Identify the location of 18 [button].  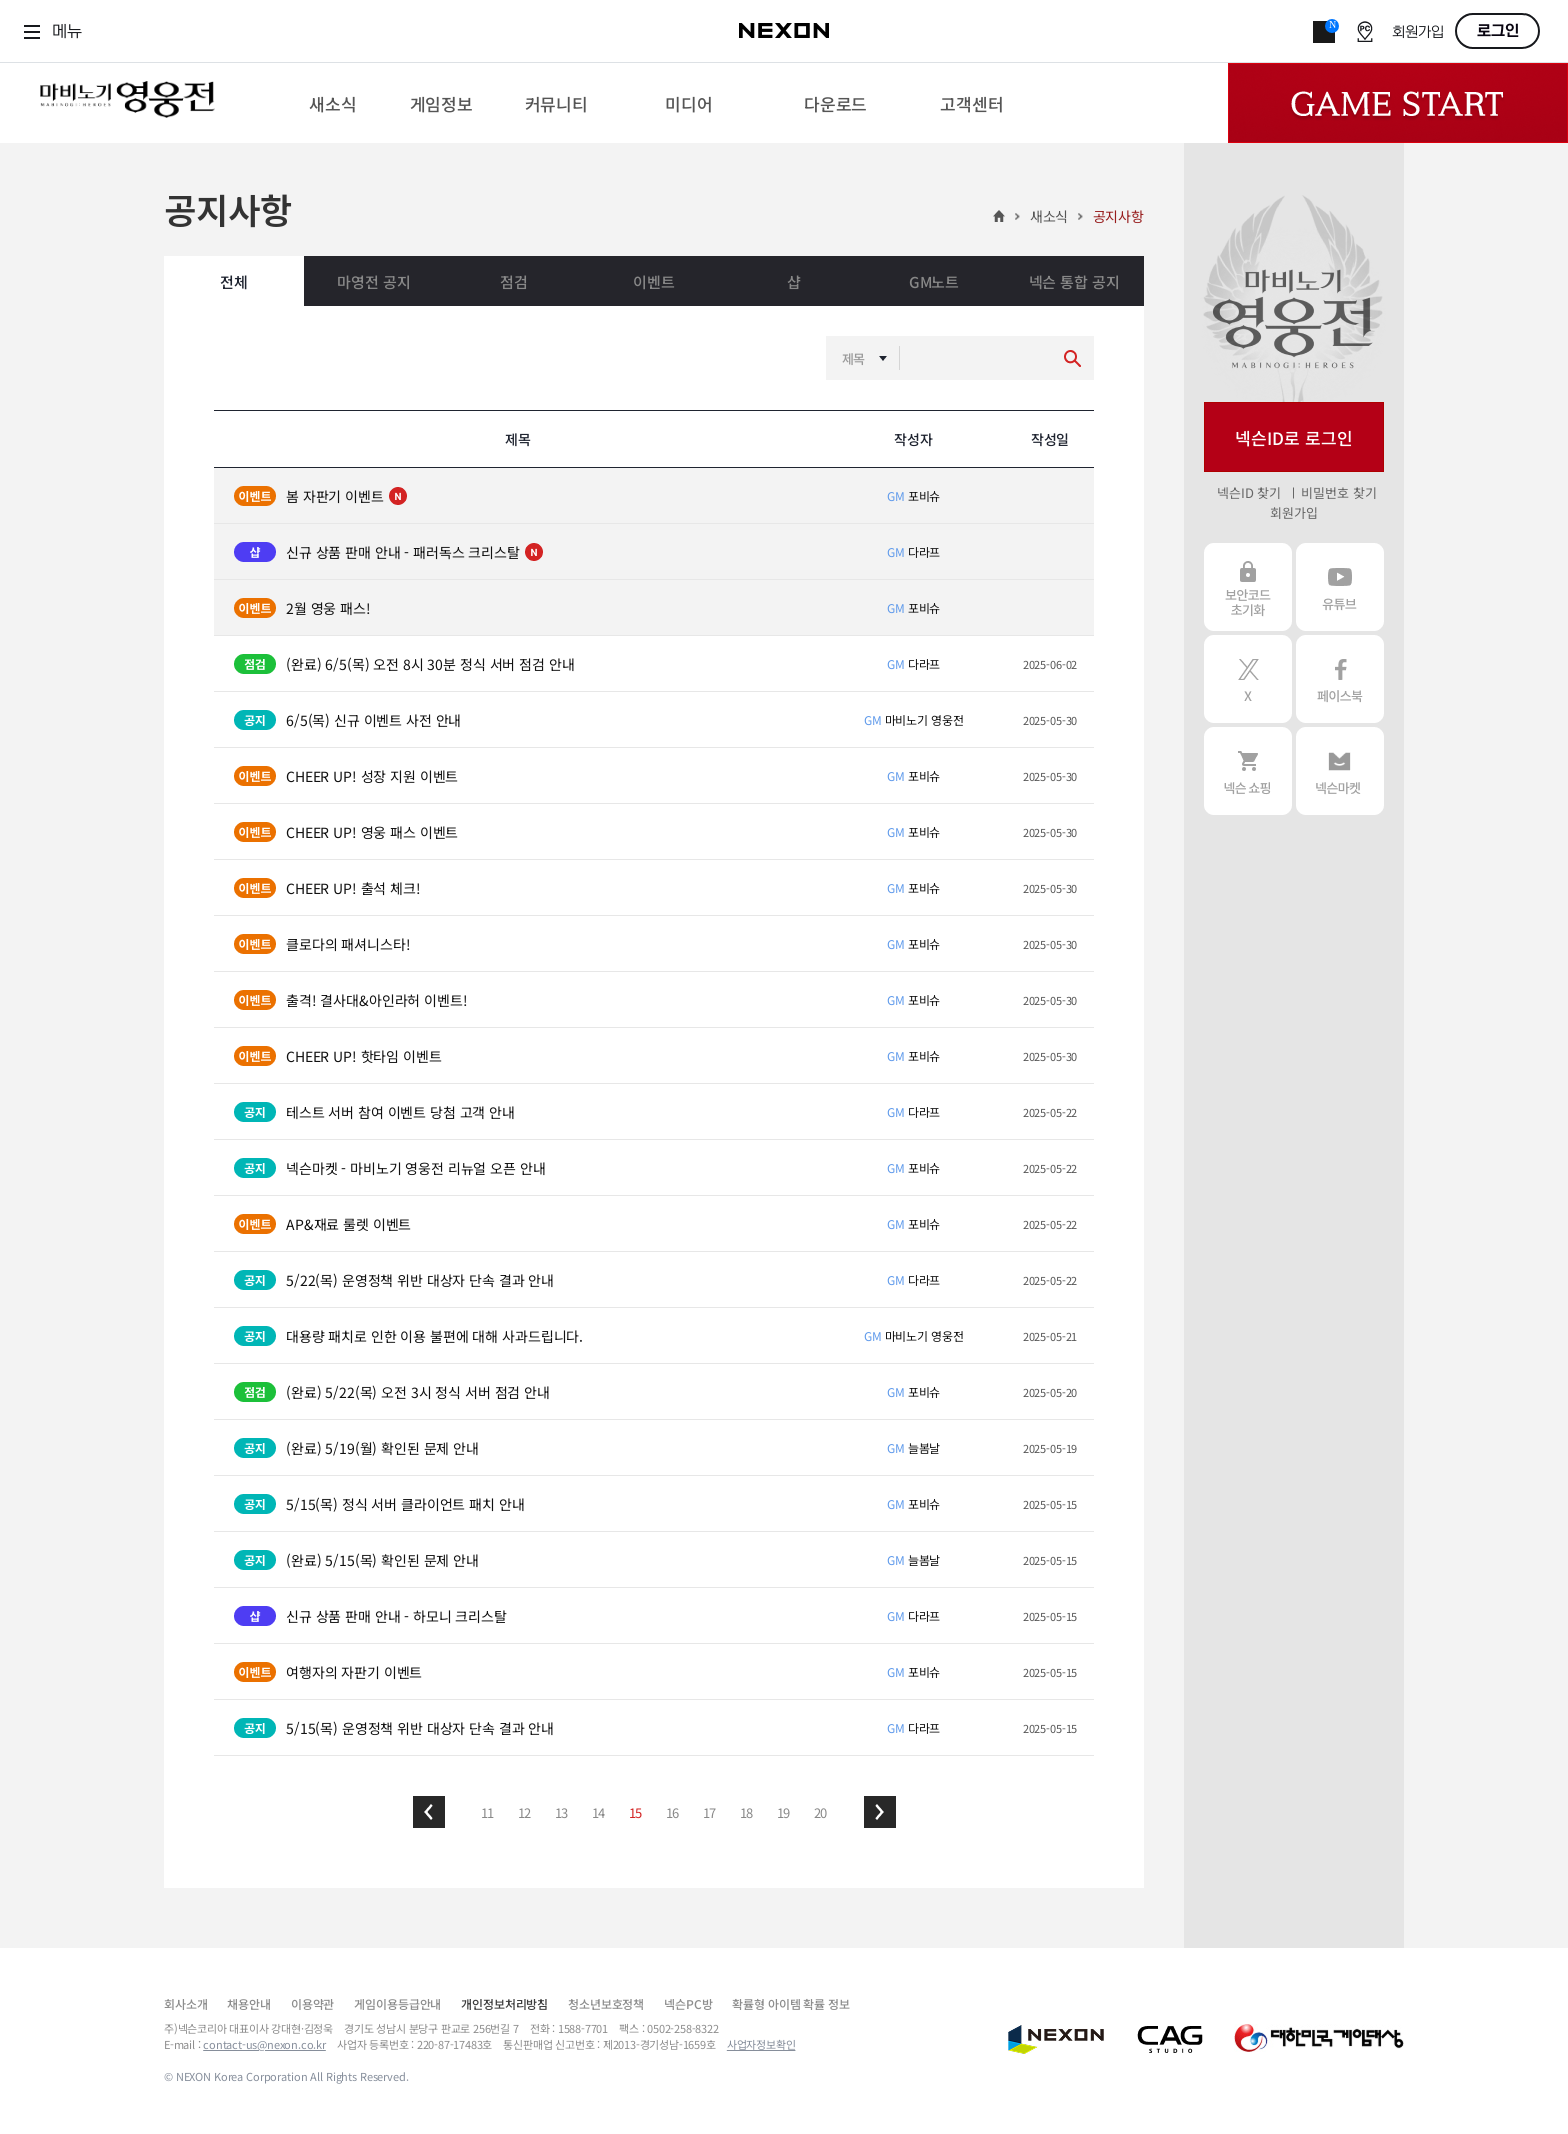
(747, 1812).